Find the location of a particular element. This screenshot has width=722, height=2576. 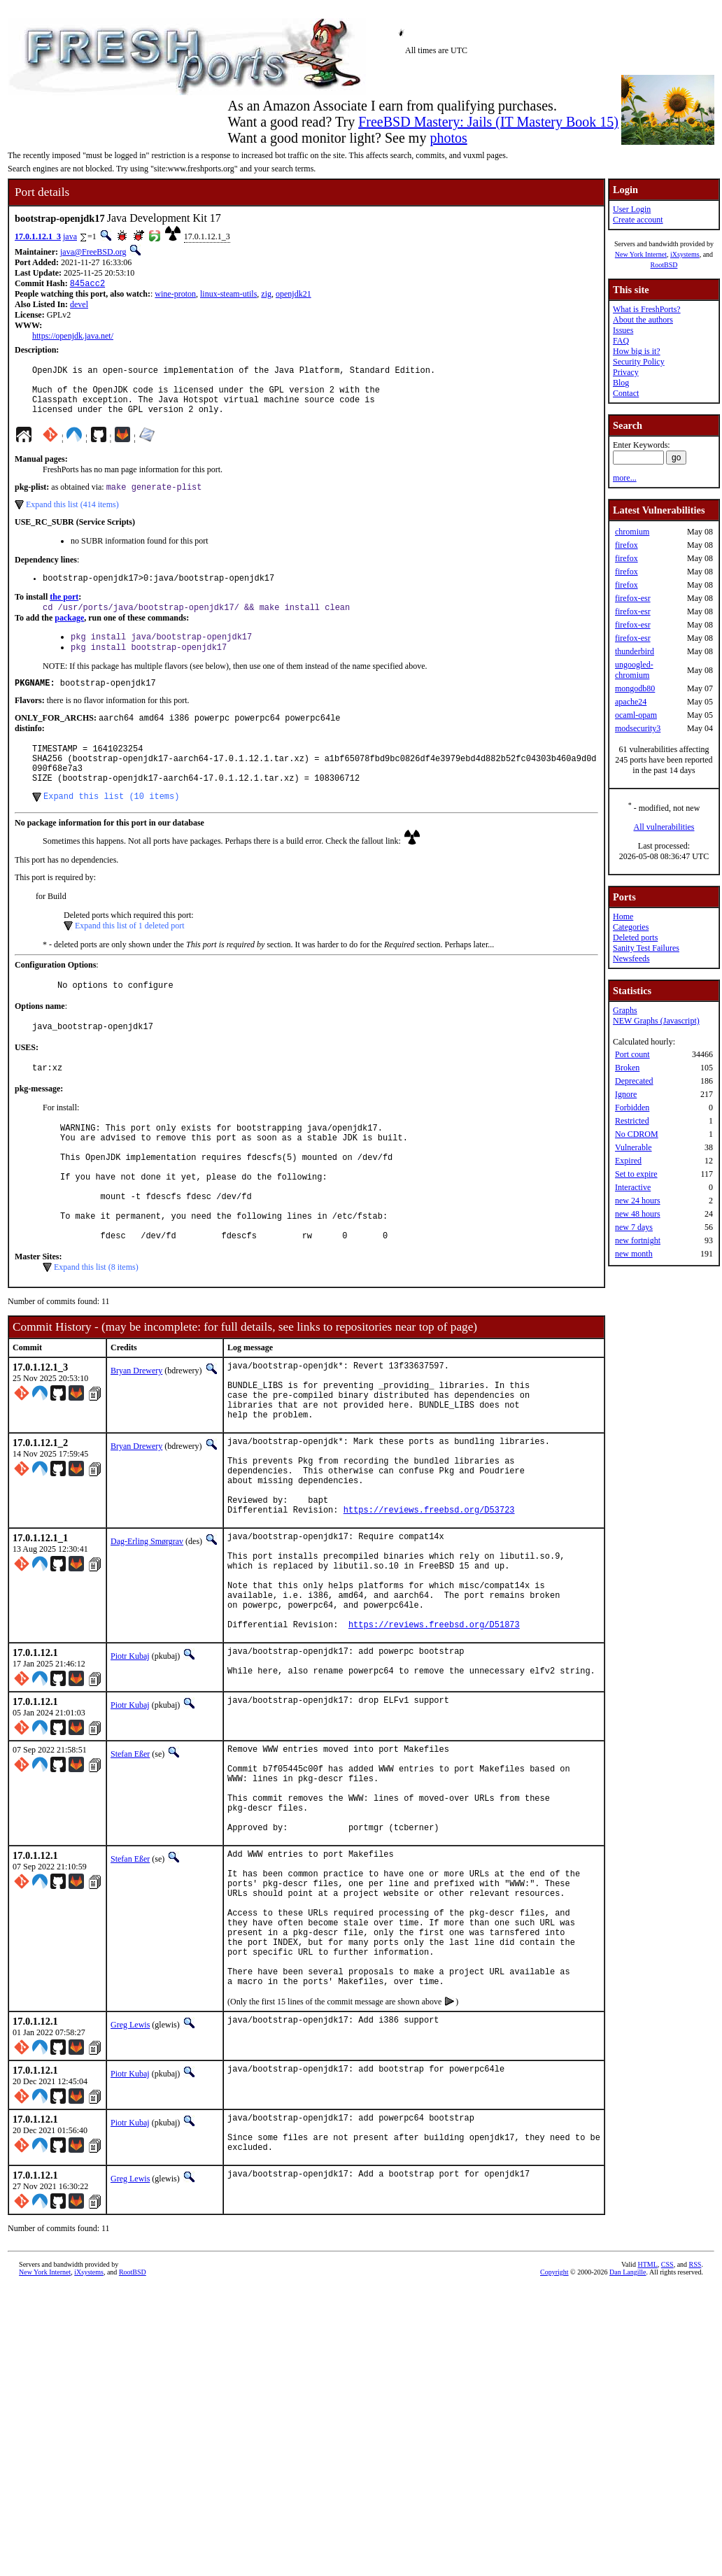

thunderbird is located at coordinates (634, 651).